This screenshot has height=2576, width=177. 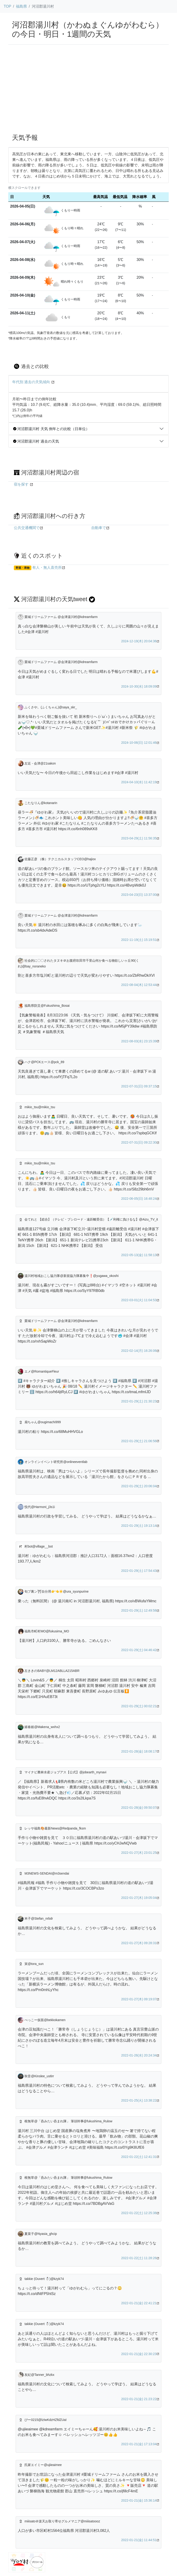 I want to click on 2022-06-05(日) 16:48:24, so click(x=138, y=1198).